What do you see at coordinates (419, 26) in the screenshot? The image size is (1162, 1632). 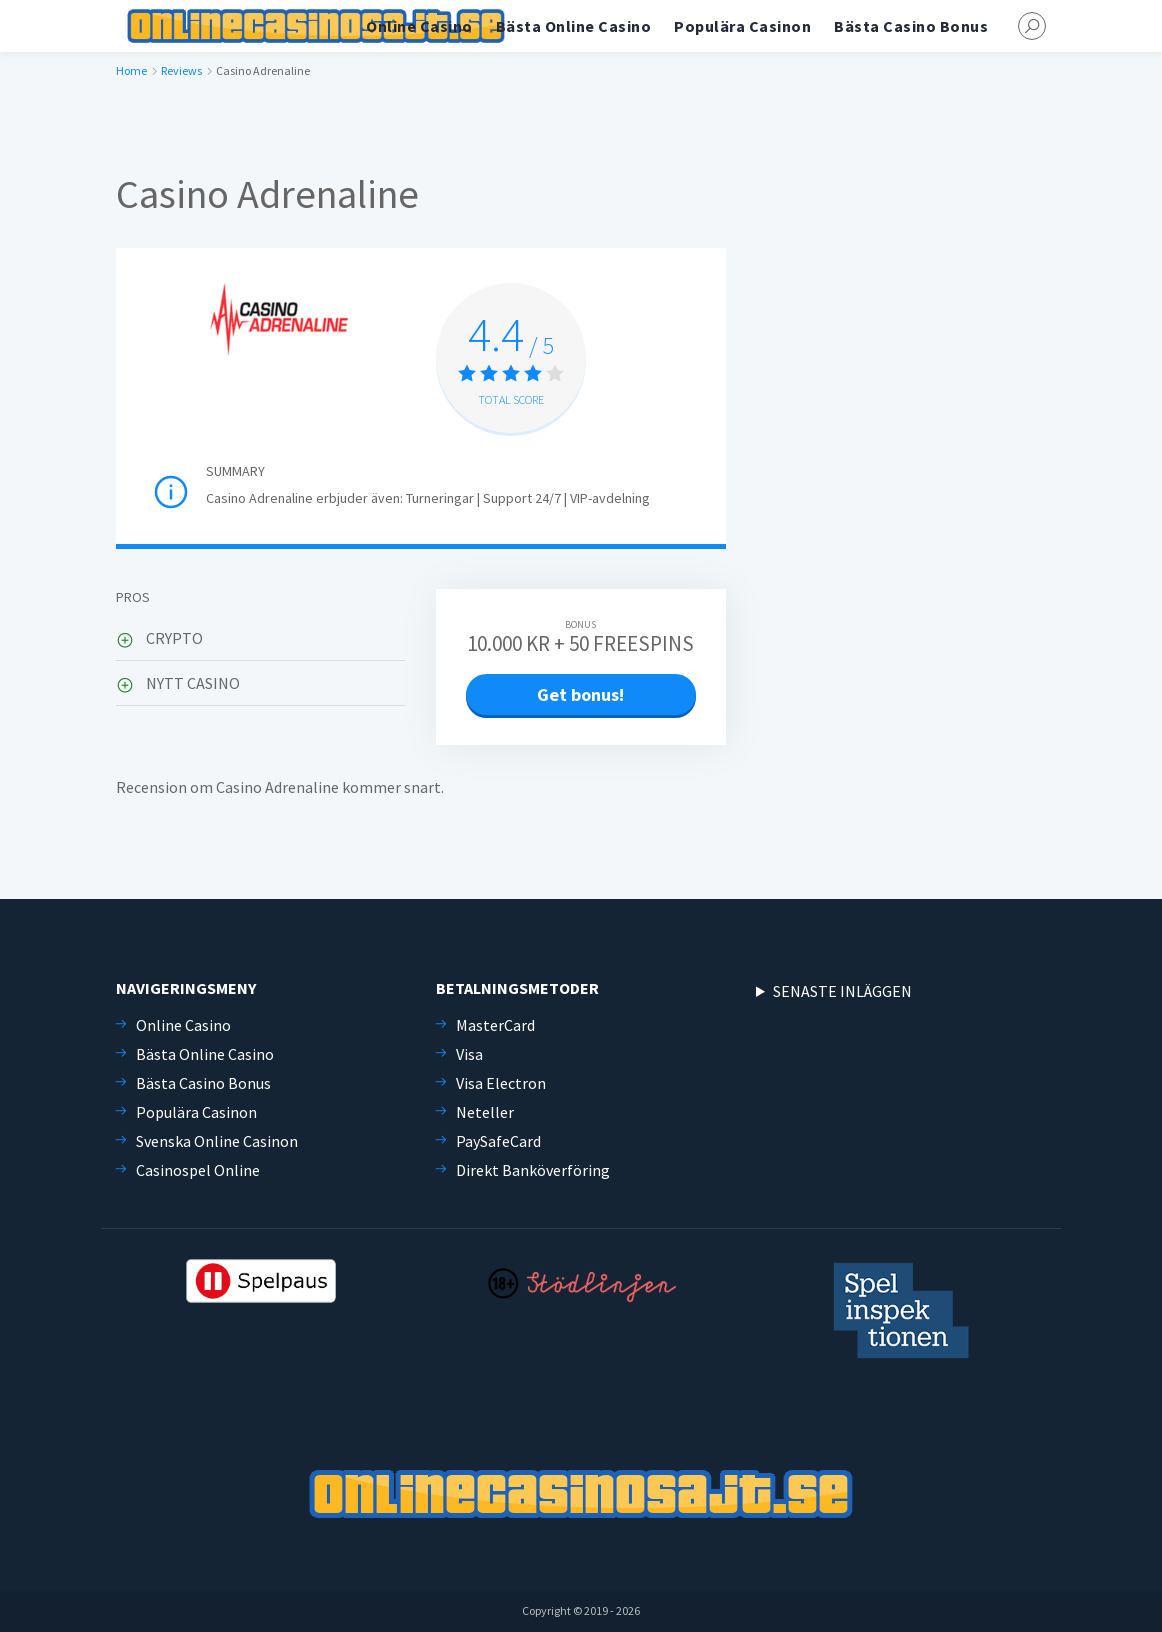 I see `Online Casino` at bounding box center [419, 26].